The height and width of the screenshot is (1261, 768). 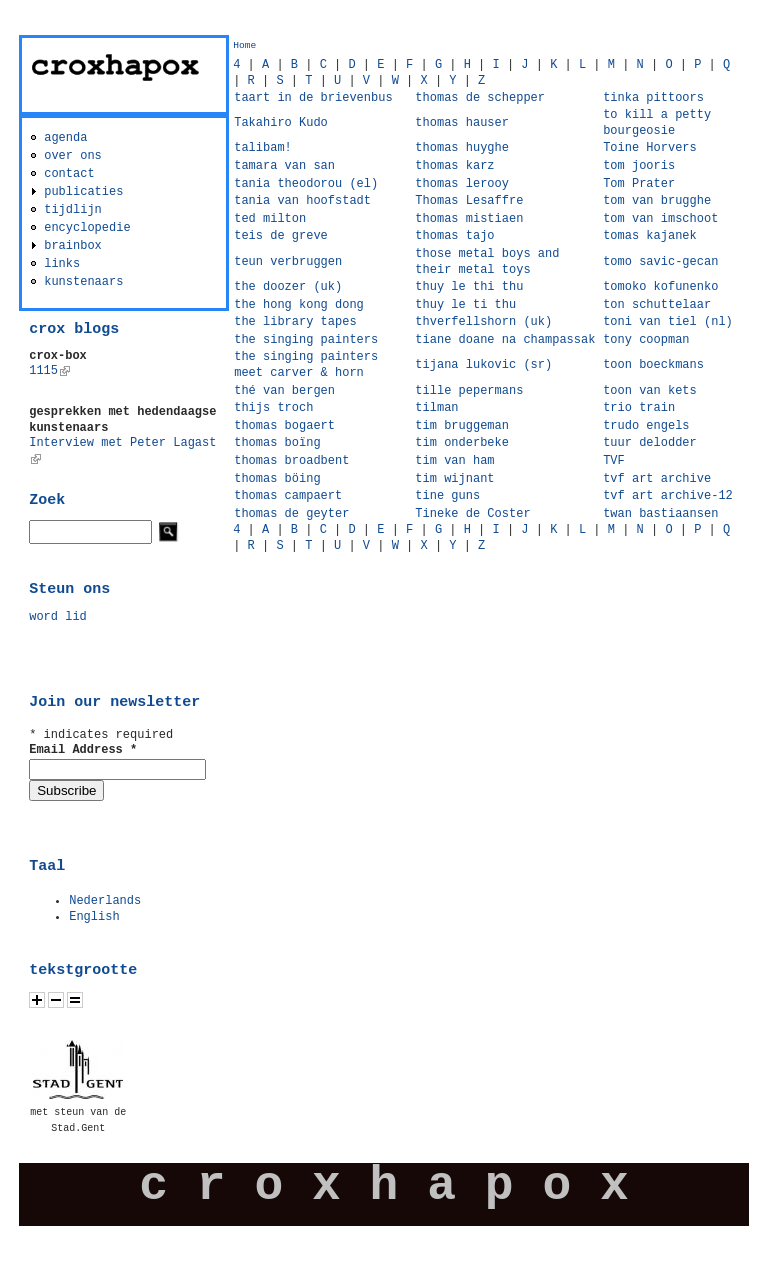 I want to click on the library tapes, so click(x=295, y=322).